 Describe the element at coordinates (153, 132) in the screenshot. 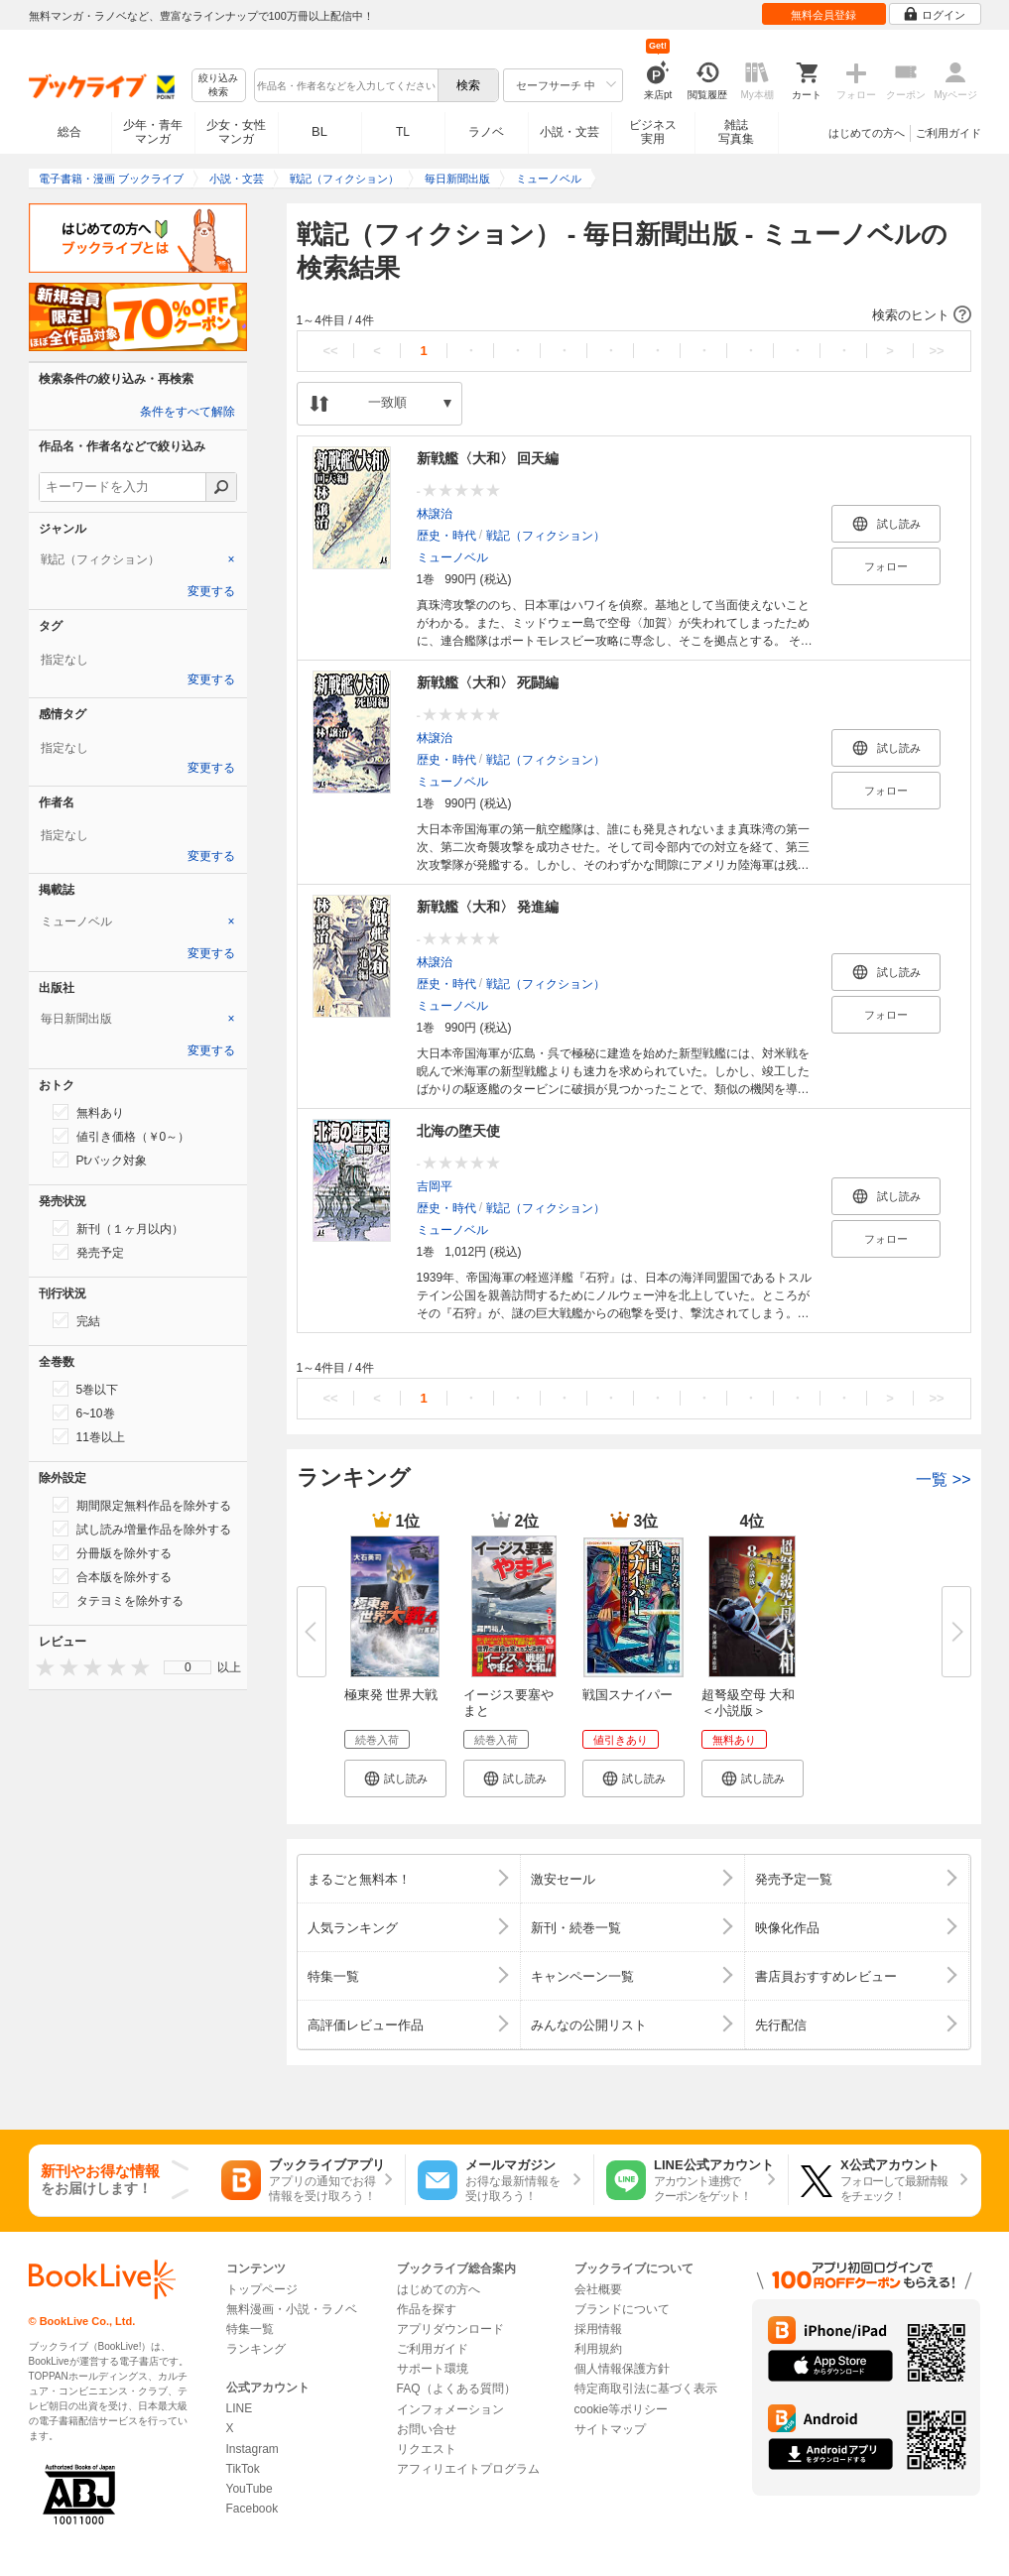

I see `少年・青年マンガ` at that location.